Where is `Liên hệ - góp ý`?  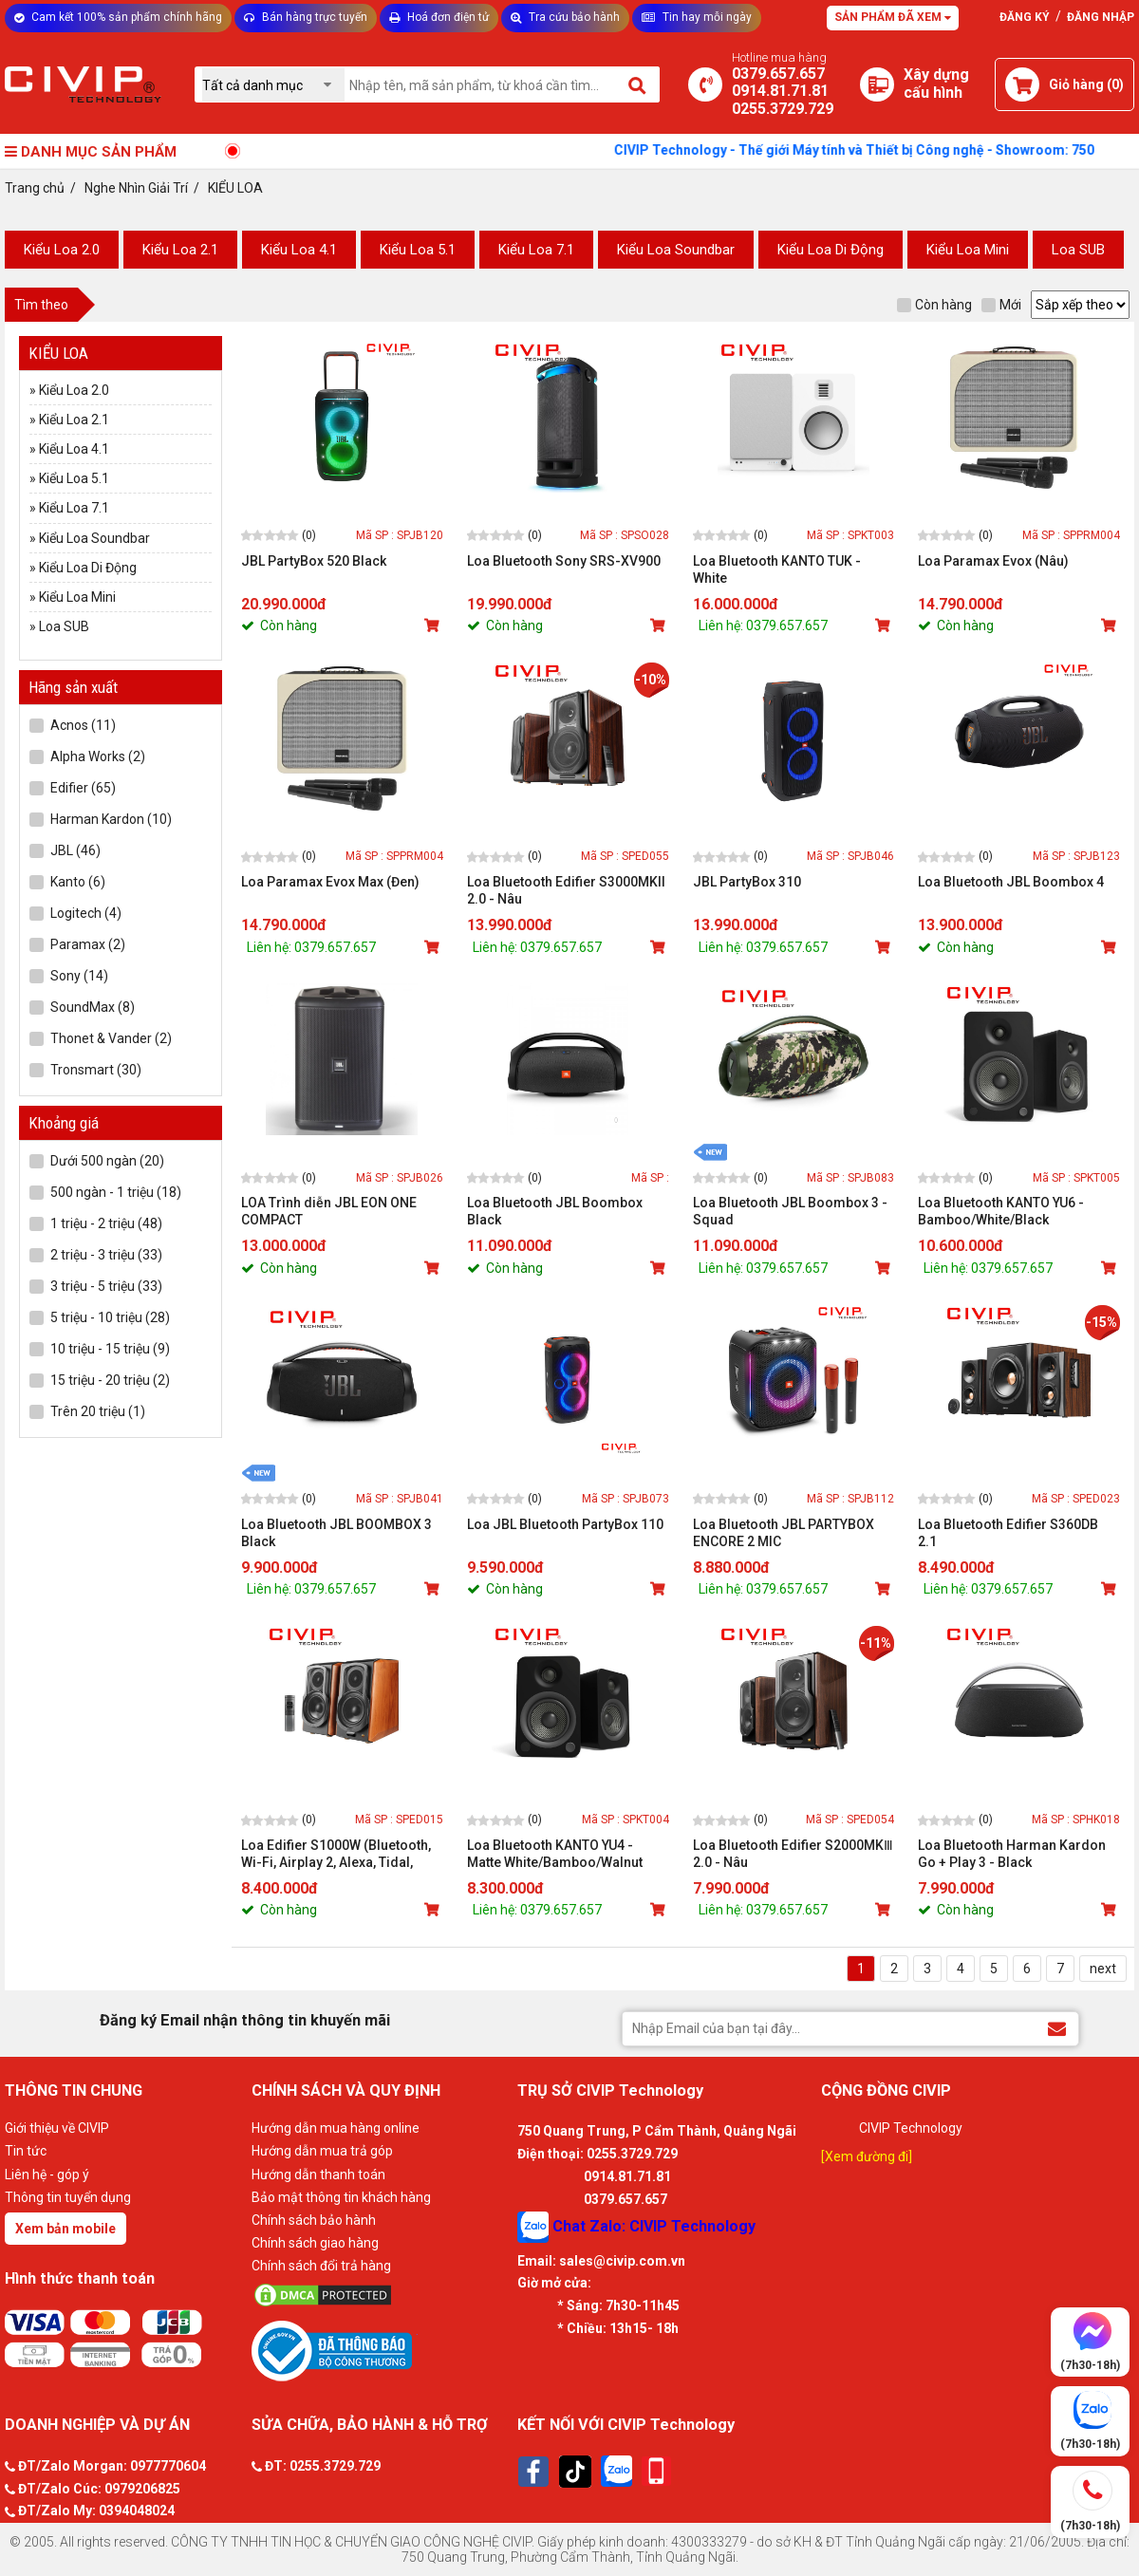
Liên hệ - góp ý is located at coordinates (47, 2174).